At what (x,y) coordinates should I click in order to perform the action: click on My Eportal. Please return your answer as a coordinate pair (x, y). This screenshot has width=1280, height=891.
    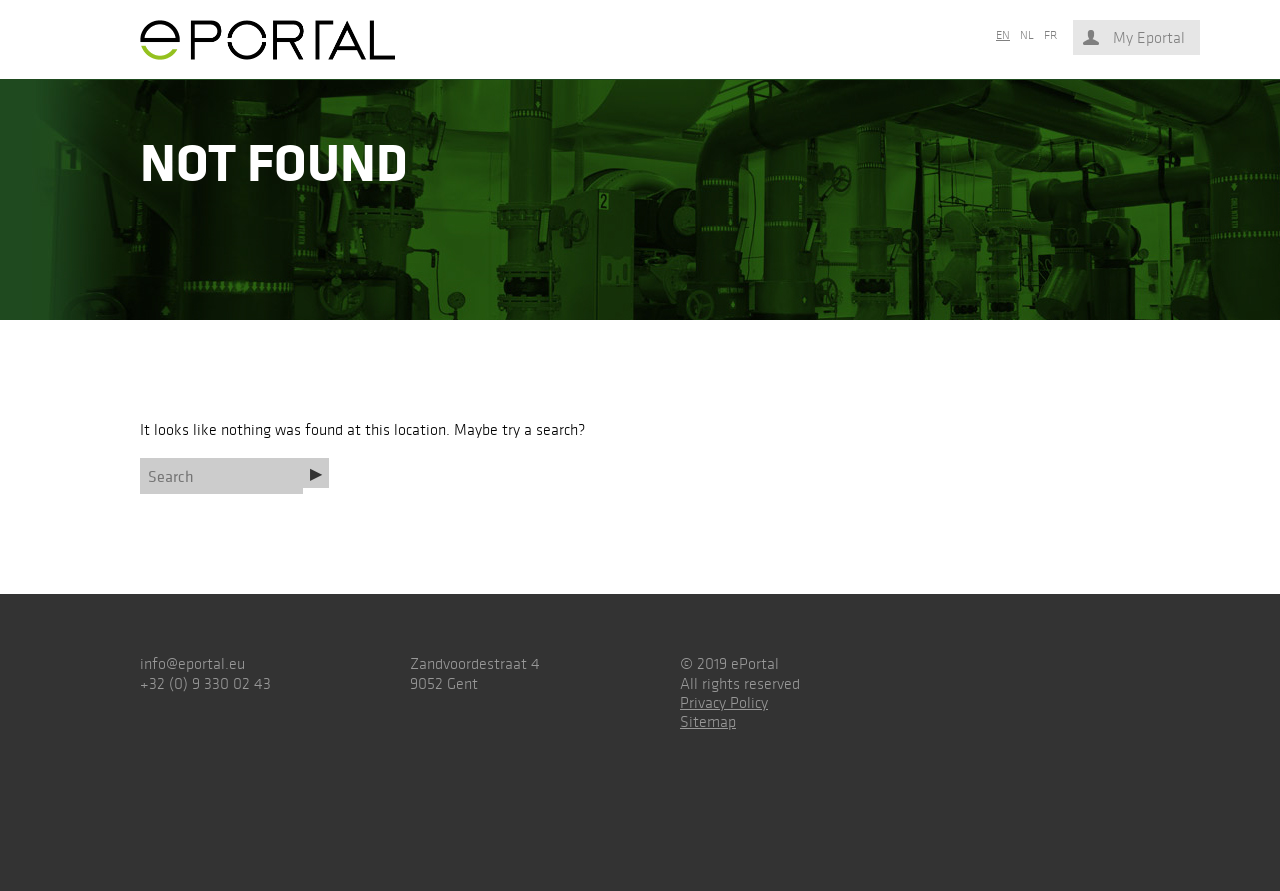
    Looking at the image, I should click on (1149, 37).